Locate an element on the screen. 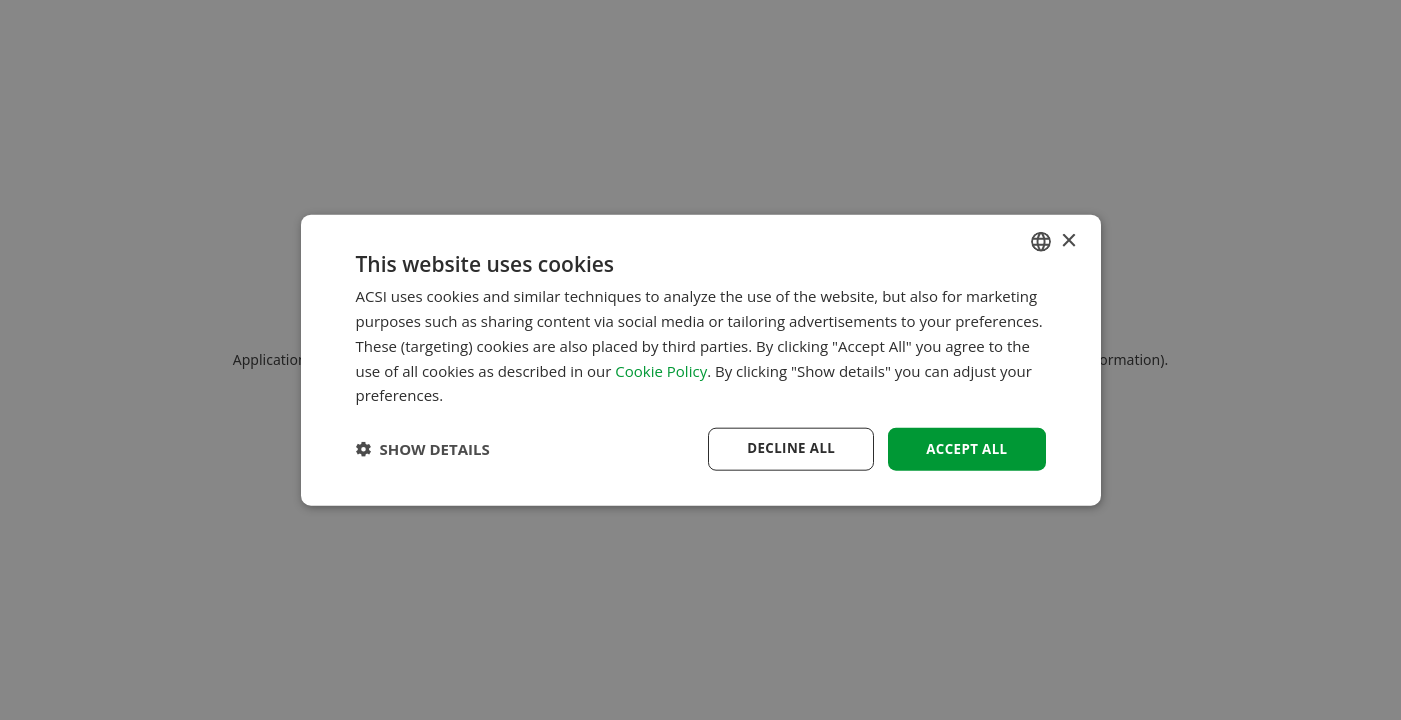 The image size is (1401, 720). Cookie Policy is located at coordinates (661, 369).